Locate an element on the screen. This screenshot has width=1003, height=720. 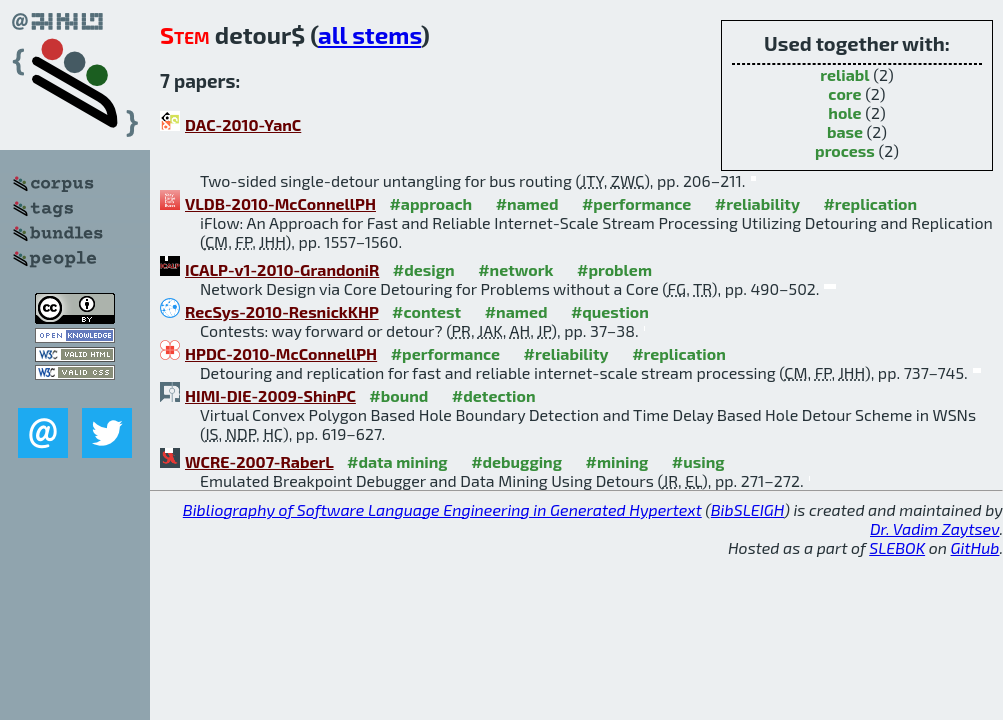
Dr. Vadim Zaytsev is located at coordinates (934, 528).